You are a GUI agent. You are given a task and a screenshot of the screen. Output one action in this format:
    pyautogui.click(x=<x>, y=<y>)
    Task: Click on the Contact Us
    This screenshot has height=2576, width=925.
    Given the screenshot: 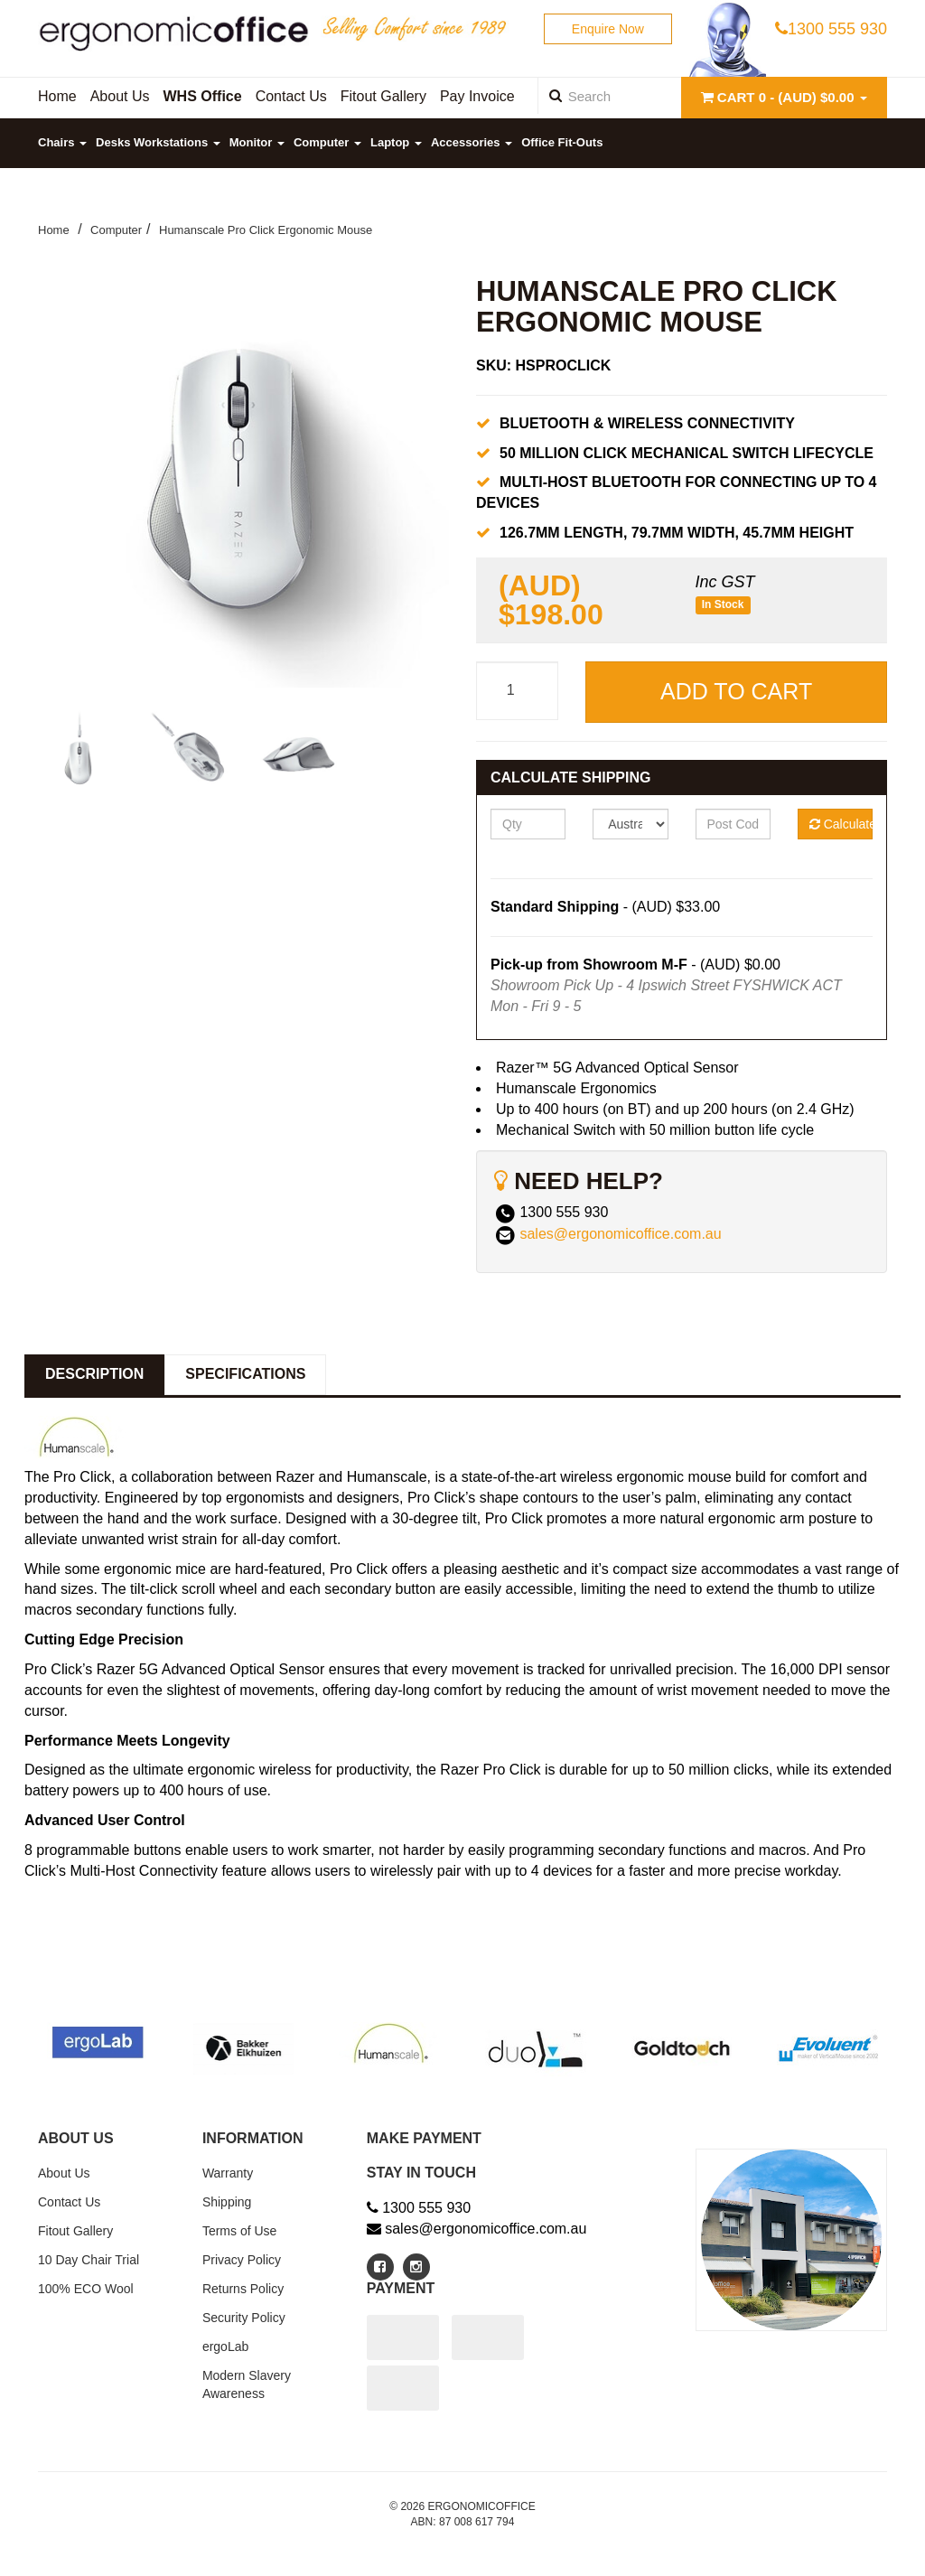 What is the action you would take?
    pyautogui.click(x=69, y=2202)
    